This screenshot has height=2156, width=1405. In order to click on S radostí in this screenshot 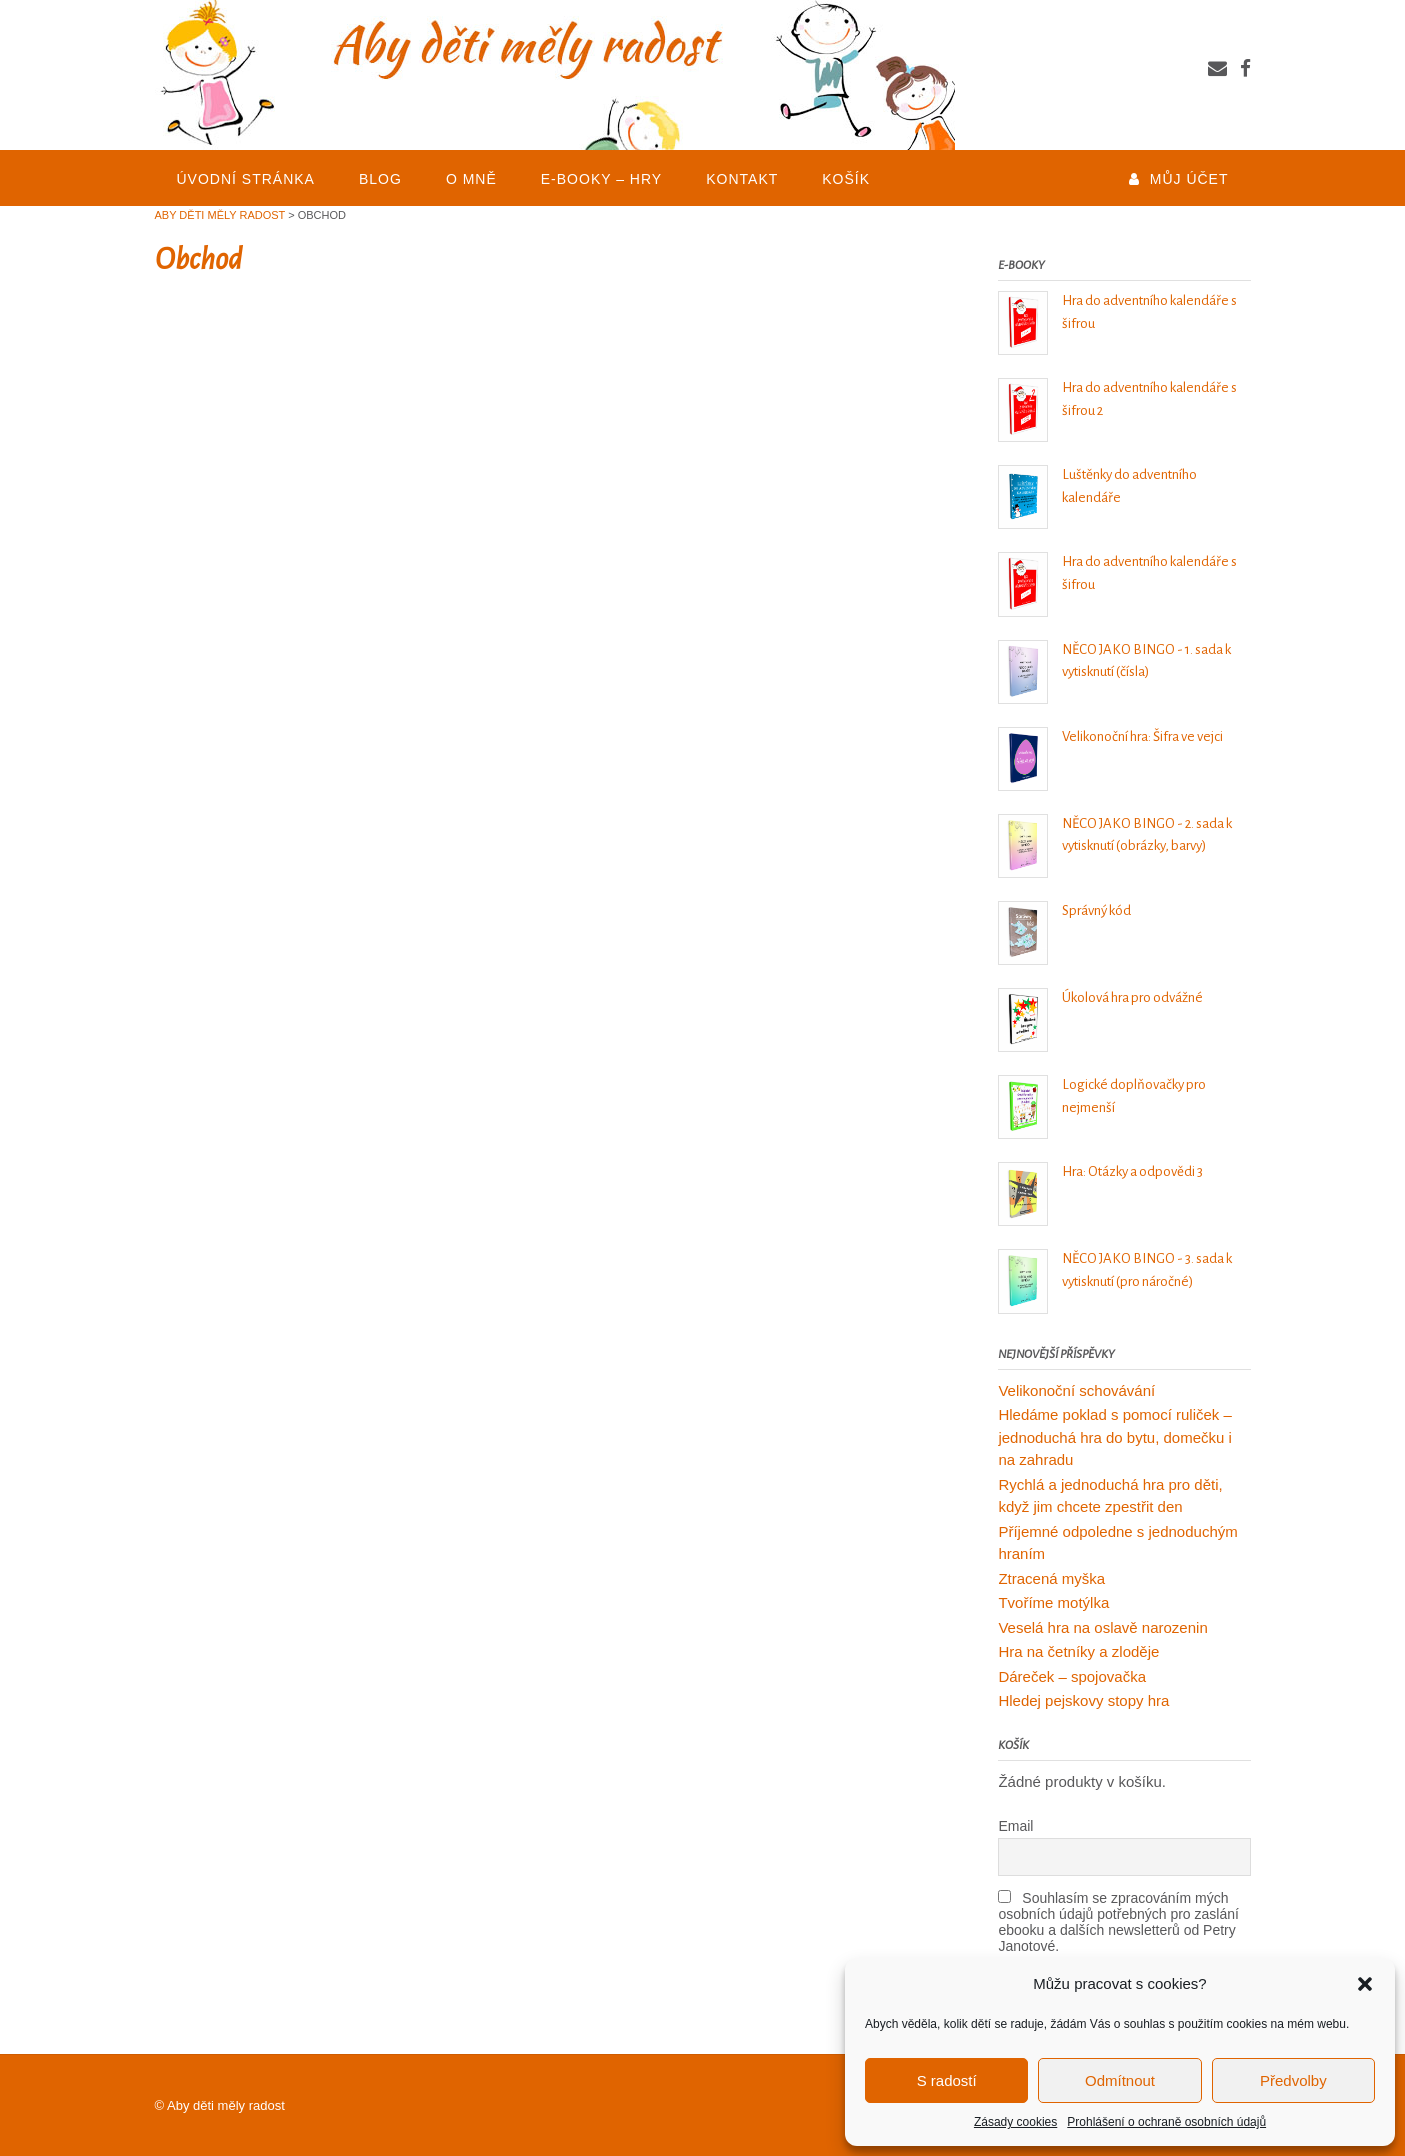, I will do `click(947, 2080)`.